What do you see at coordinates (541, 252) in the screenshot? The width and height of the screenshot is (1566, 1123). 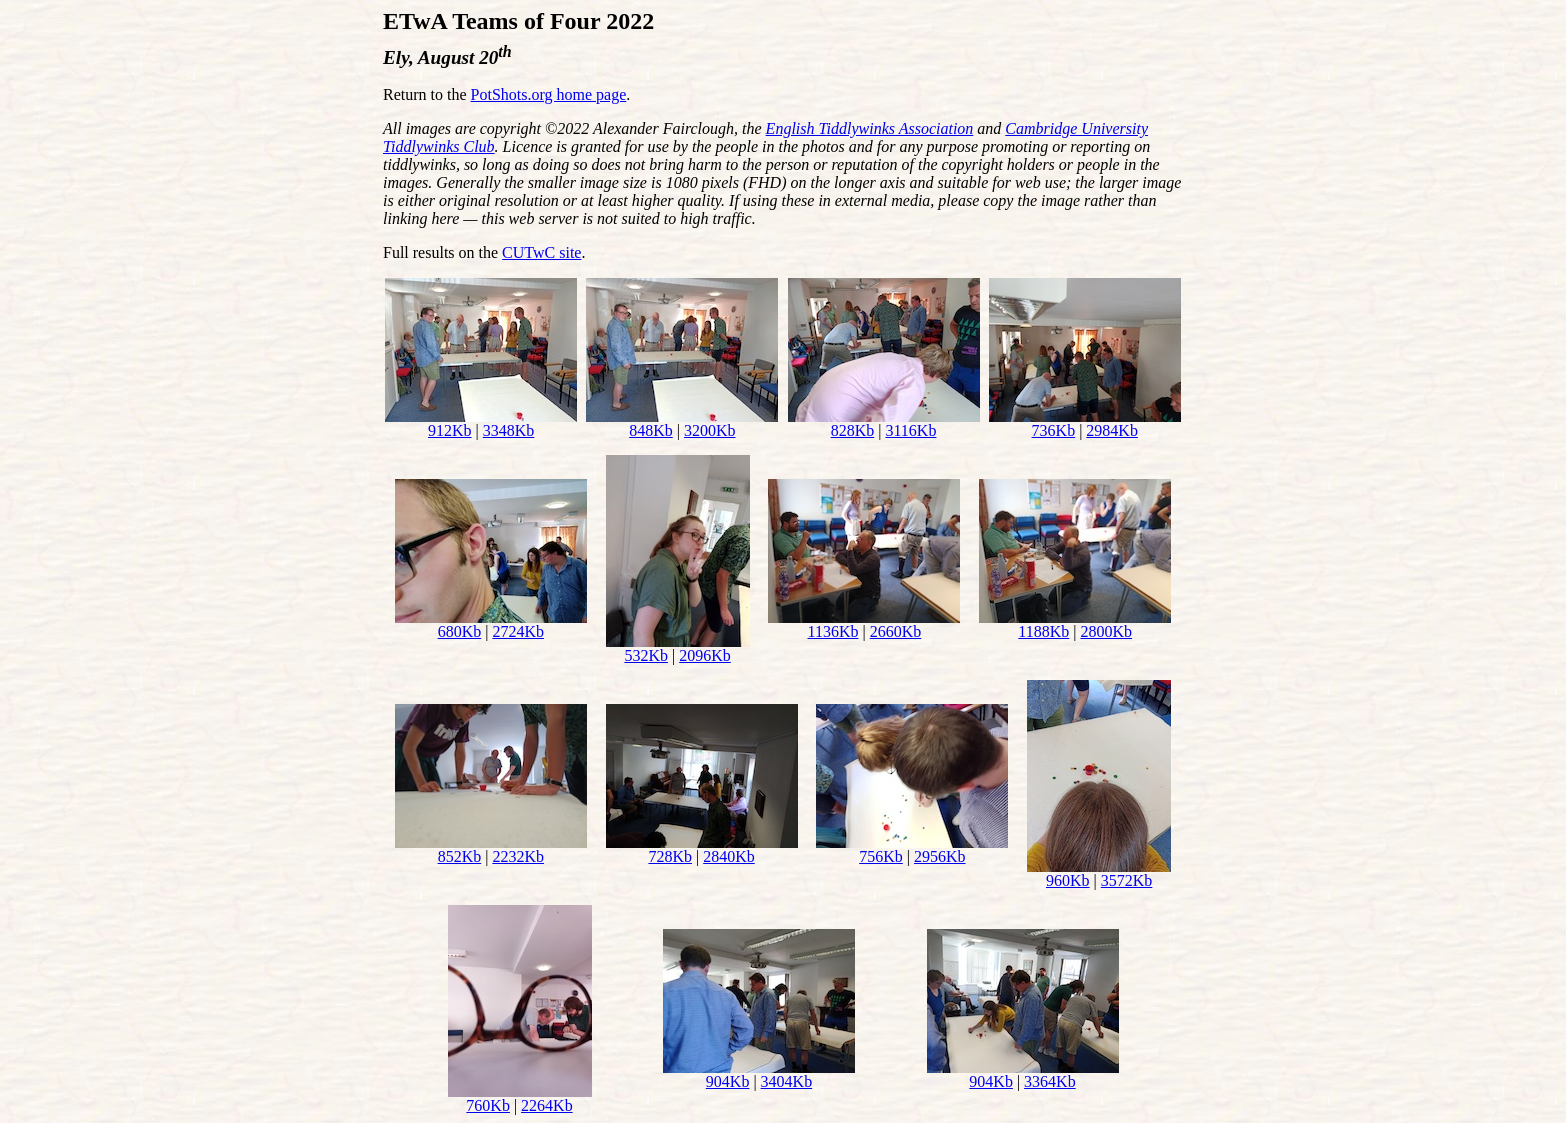 I see `CUTwC site` at bounding box center [541, 252].